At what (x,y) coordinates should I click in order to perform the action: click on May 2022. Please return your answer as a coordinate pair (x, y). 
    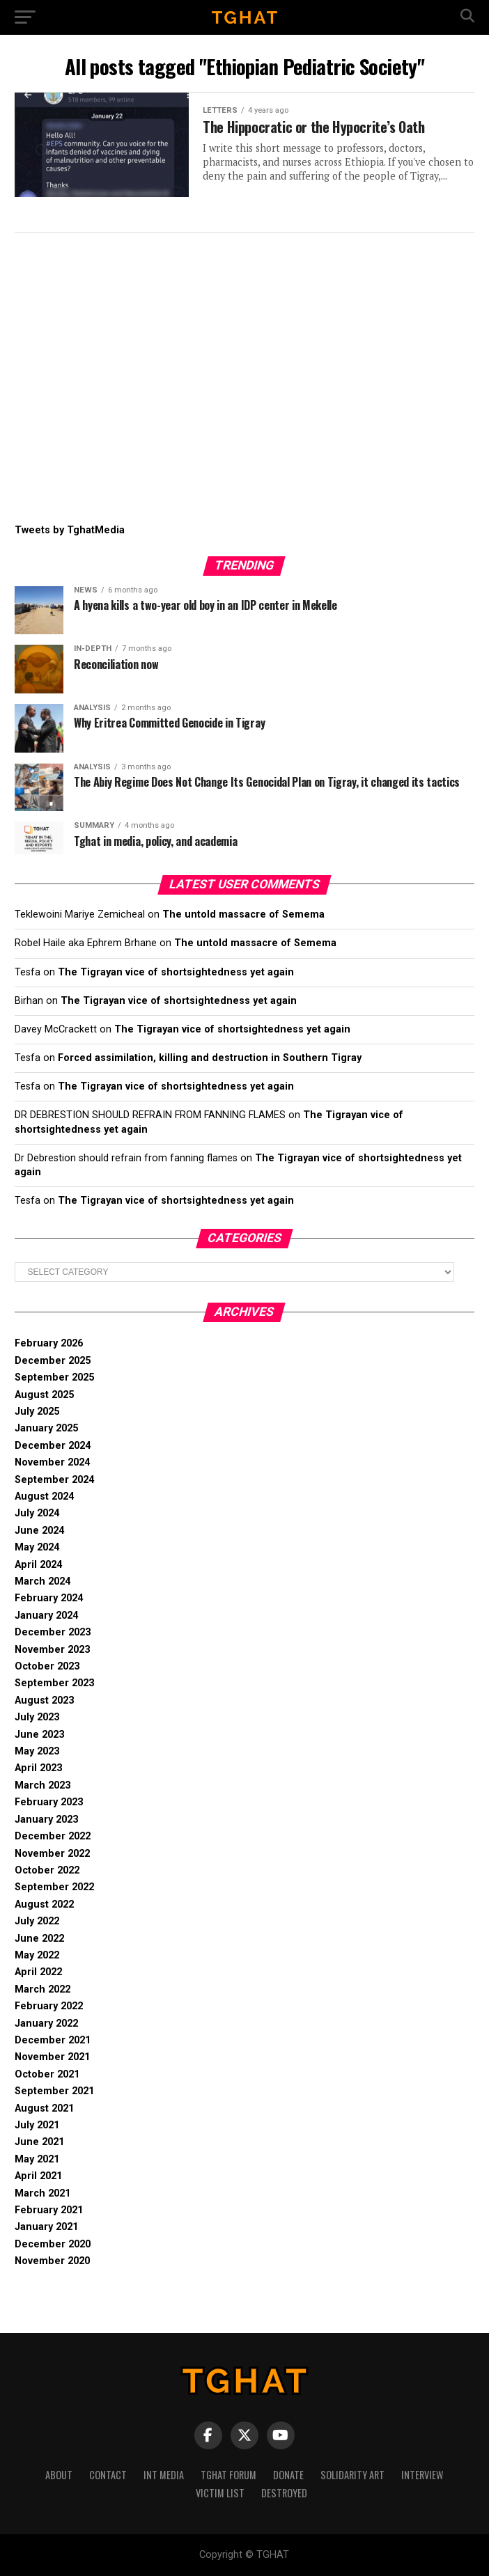
    Looking at the image, I should click on (37, 1955).